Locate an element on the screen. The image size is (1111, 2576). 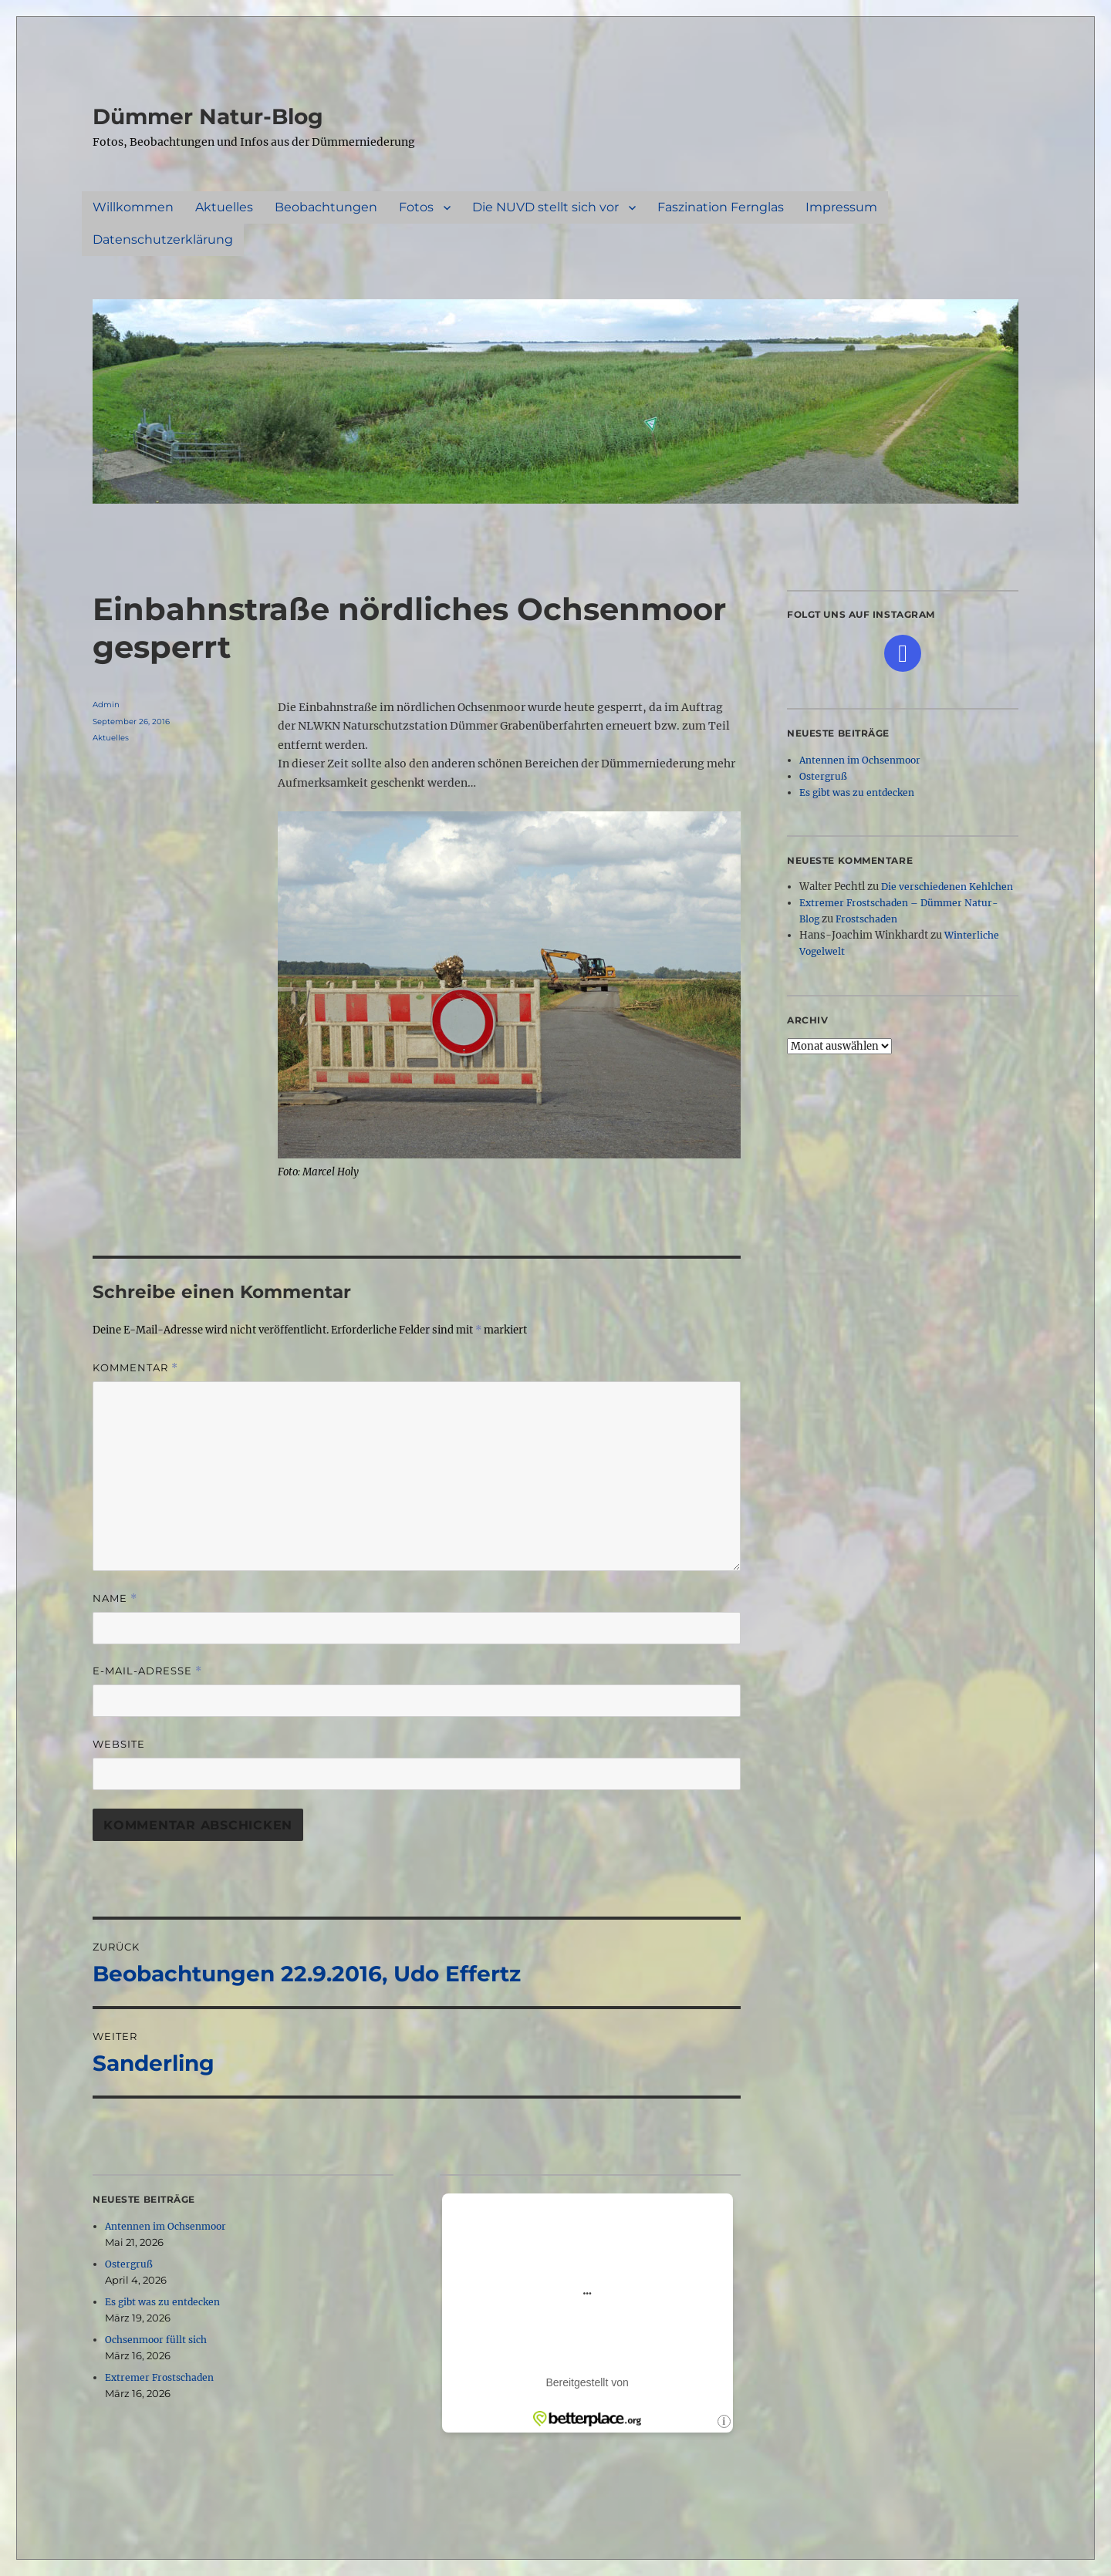
Fotos is located at coordinates (416, 207).